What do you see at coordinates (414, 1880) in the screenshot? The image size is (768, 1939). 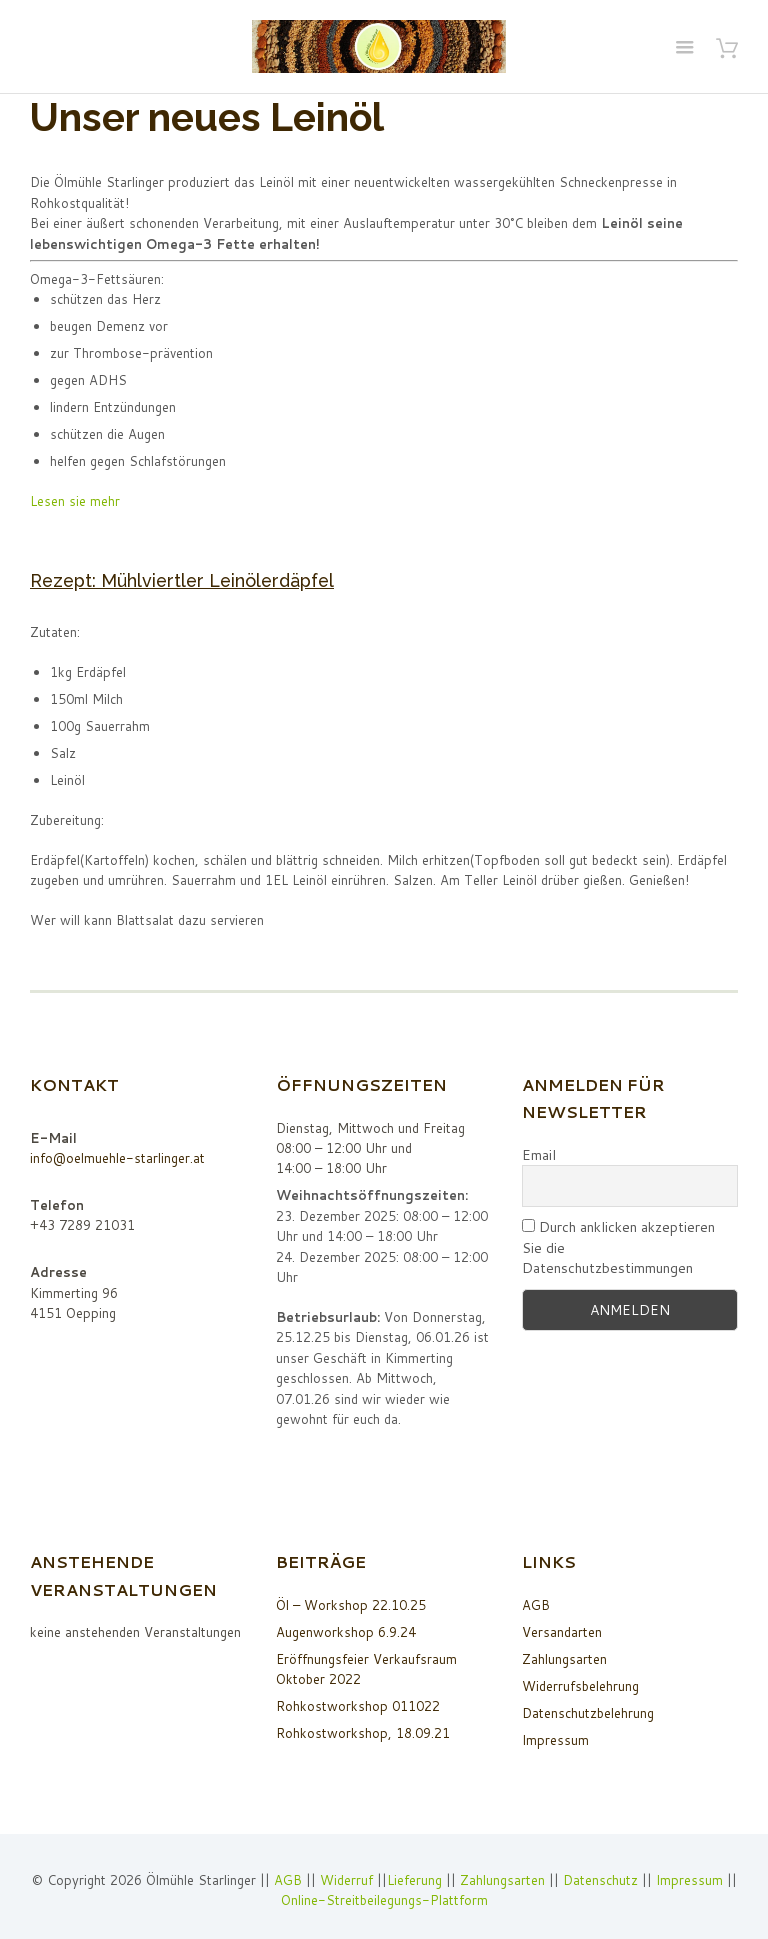 I see `Lieferung` at bounding box center [414, 1880].